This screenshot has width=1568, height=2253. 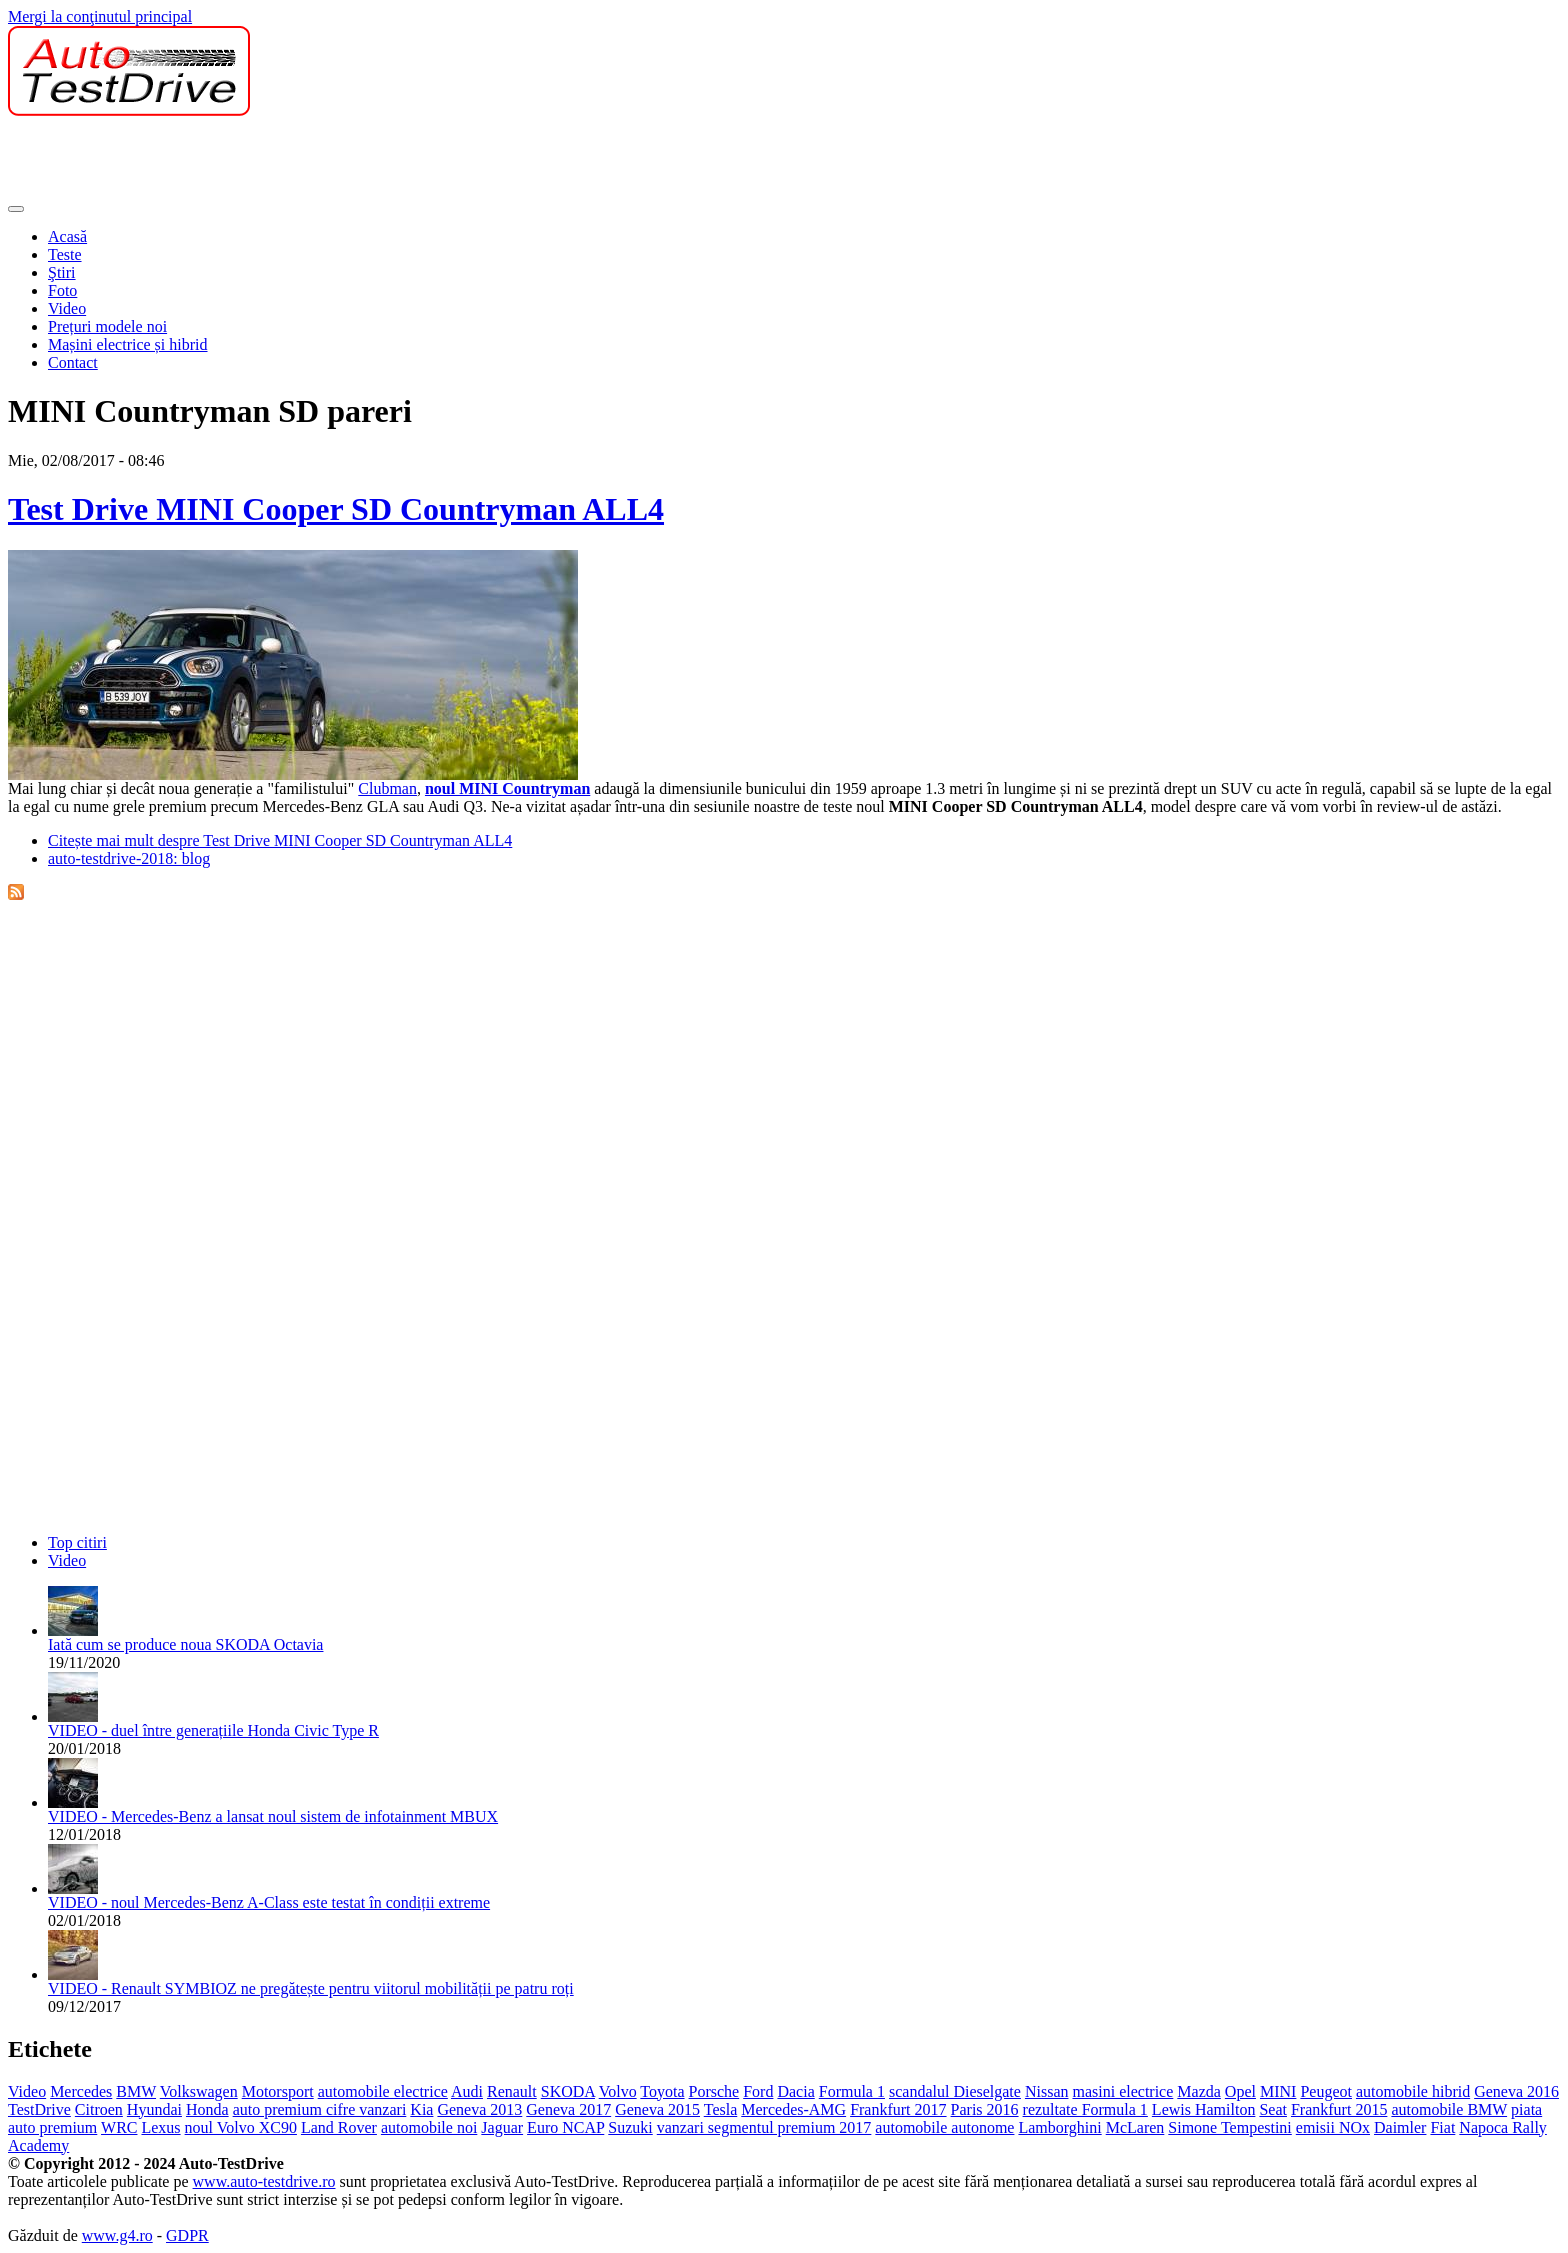 What do you see at coordinates (479, 2109) in the screenshot?
I see `Geneva 2013` at bounding box center [479, 2109].